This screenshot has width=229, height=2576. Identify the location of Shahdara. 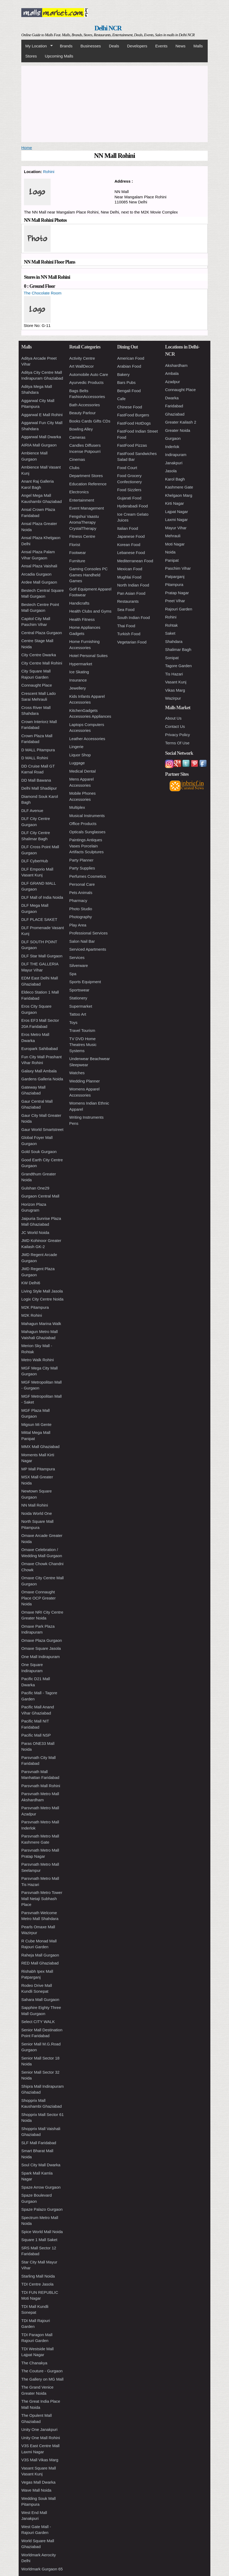
(173, 641).